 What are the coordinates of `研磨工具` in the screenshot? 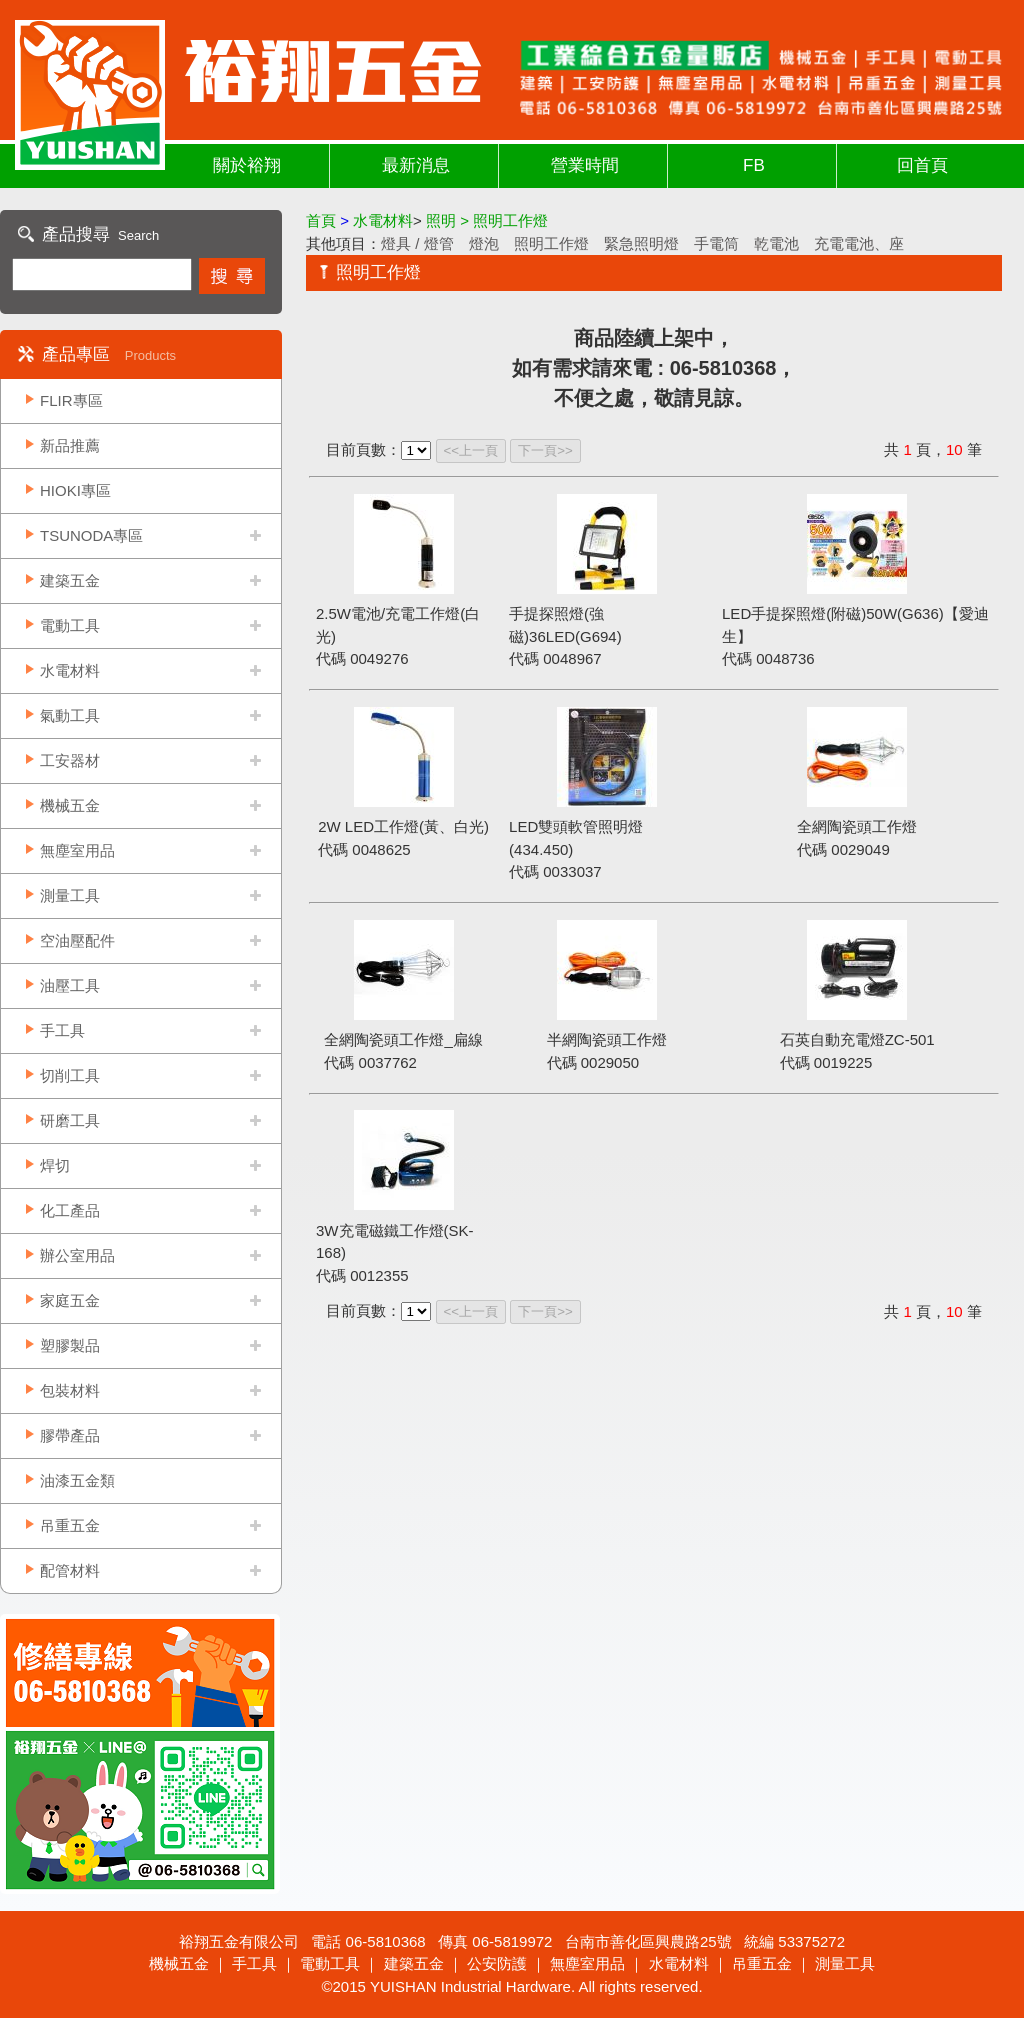 It's located at (70, 1120).